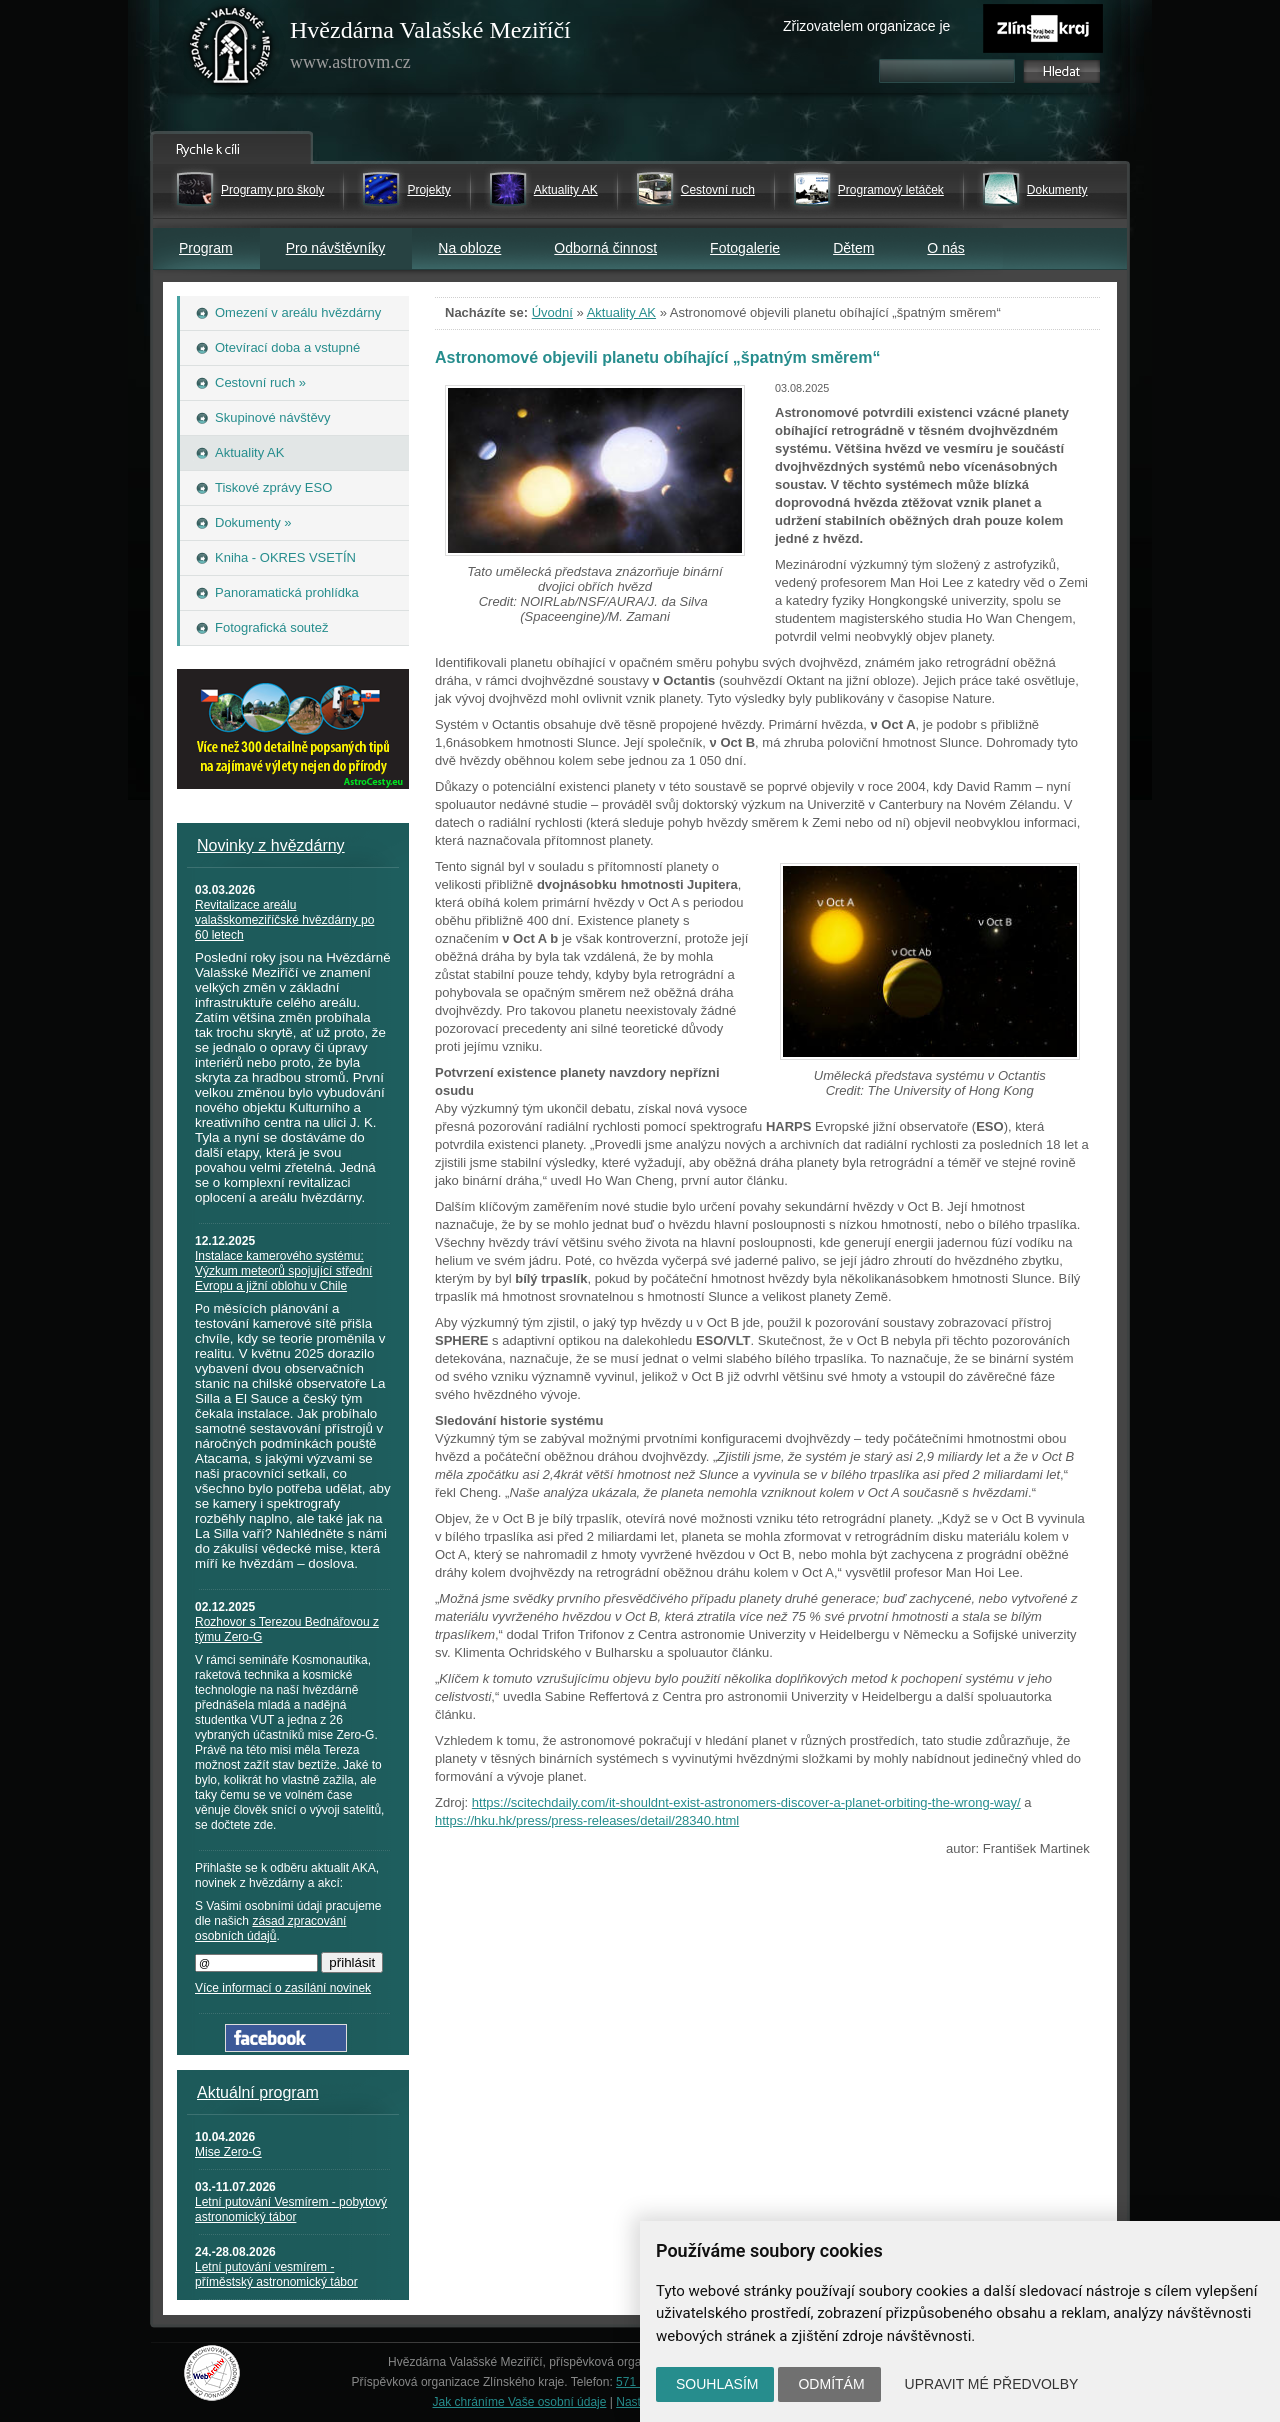 This screenshot has height=2422, width=1280. What do you see at coordinates (1057, 190) in the screenshot?
I see `Dokumenty` at bounding box center [1057, 190].